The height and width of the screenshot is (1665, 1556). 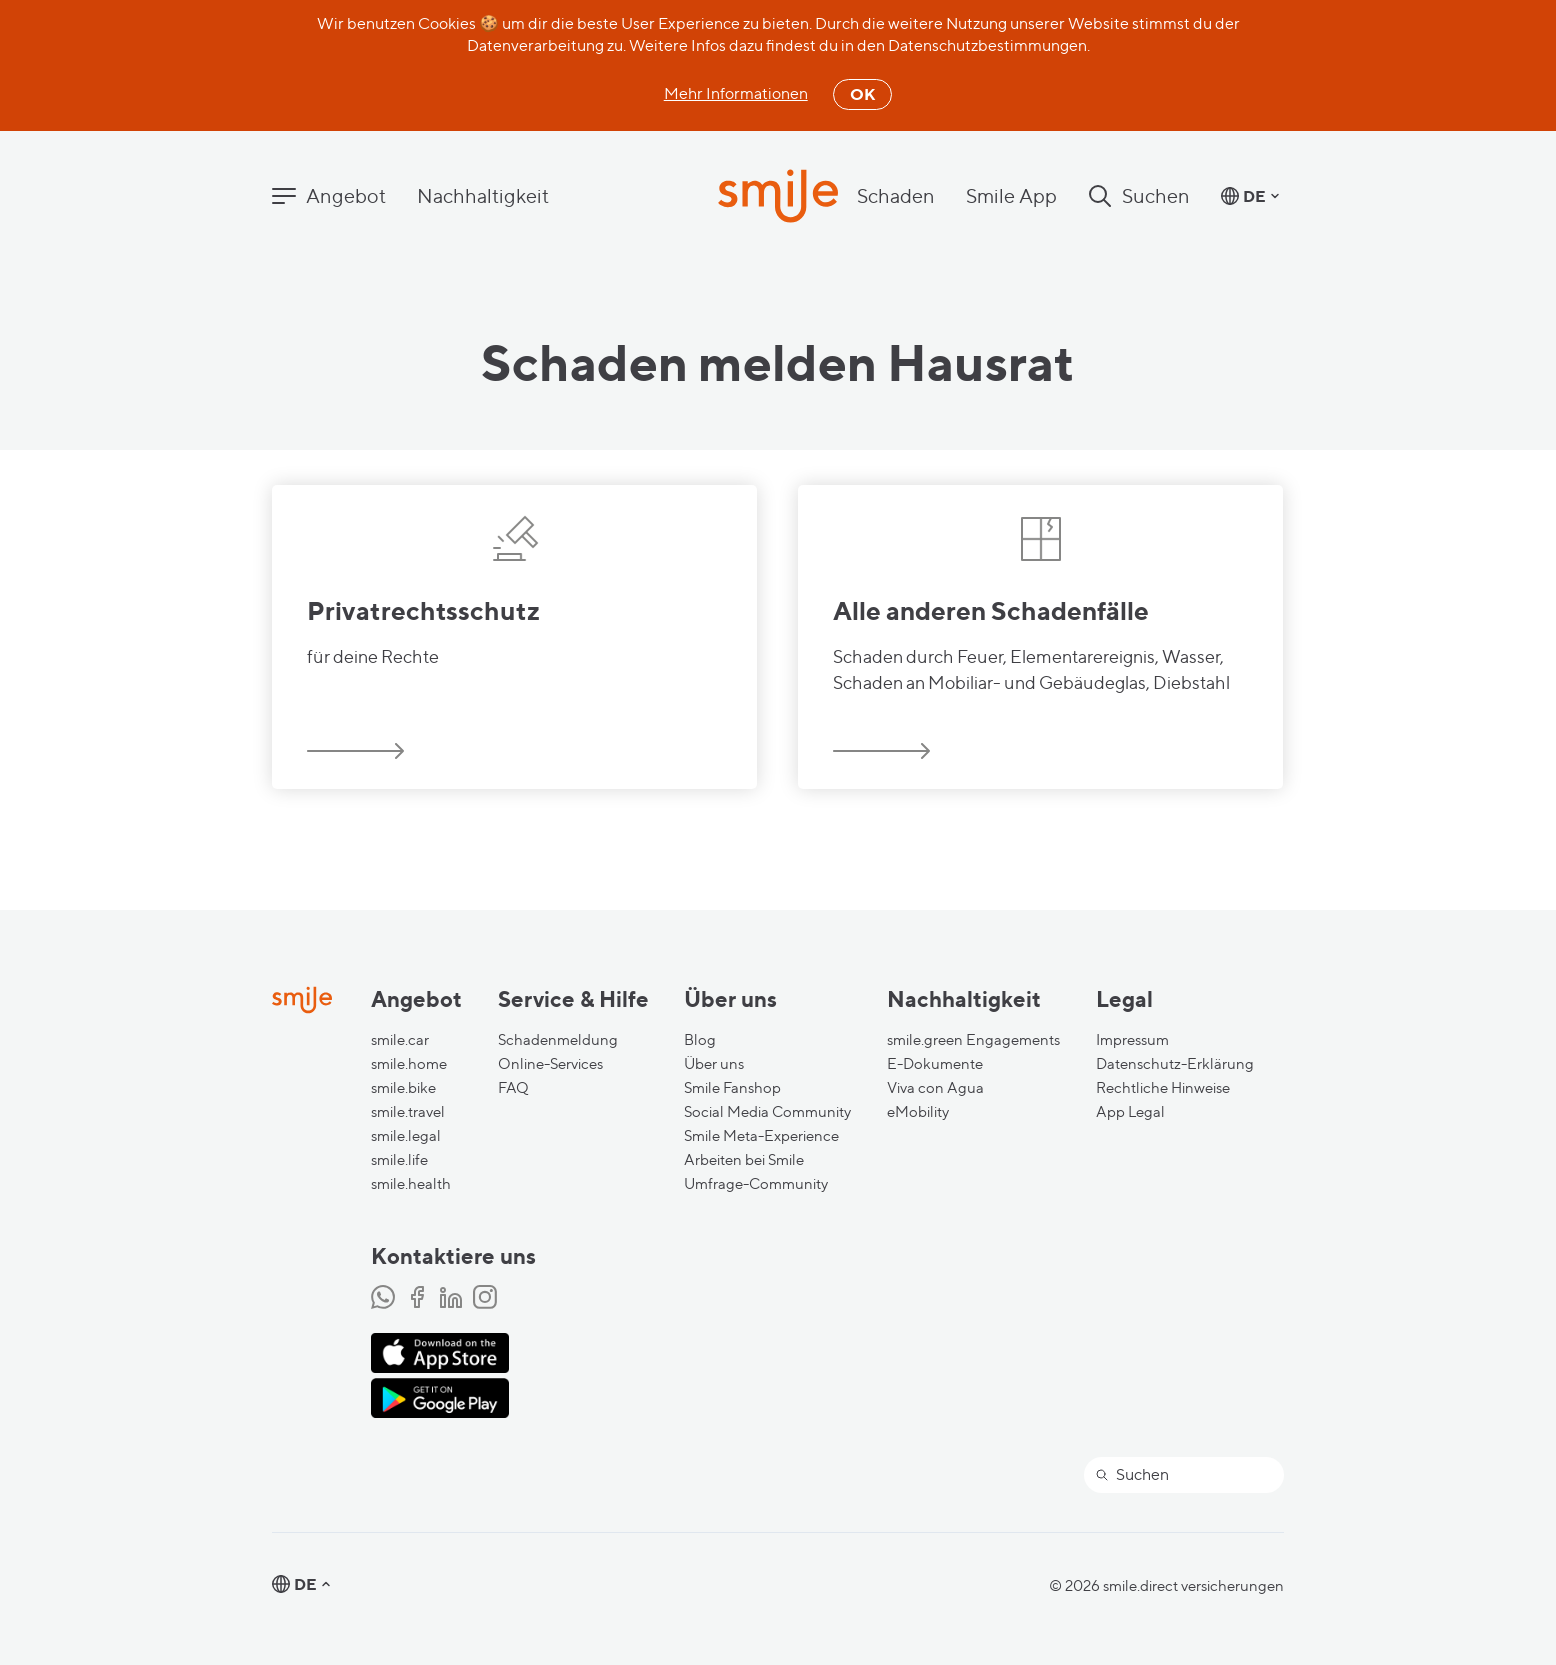 I want to click on smile.life, so click(x=399, y=1160).